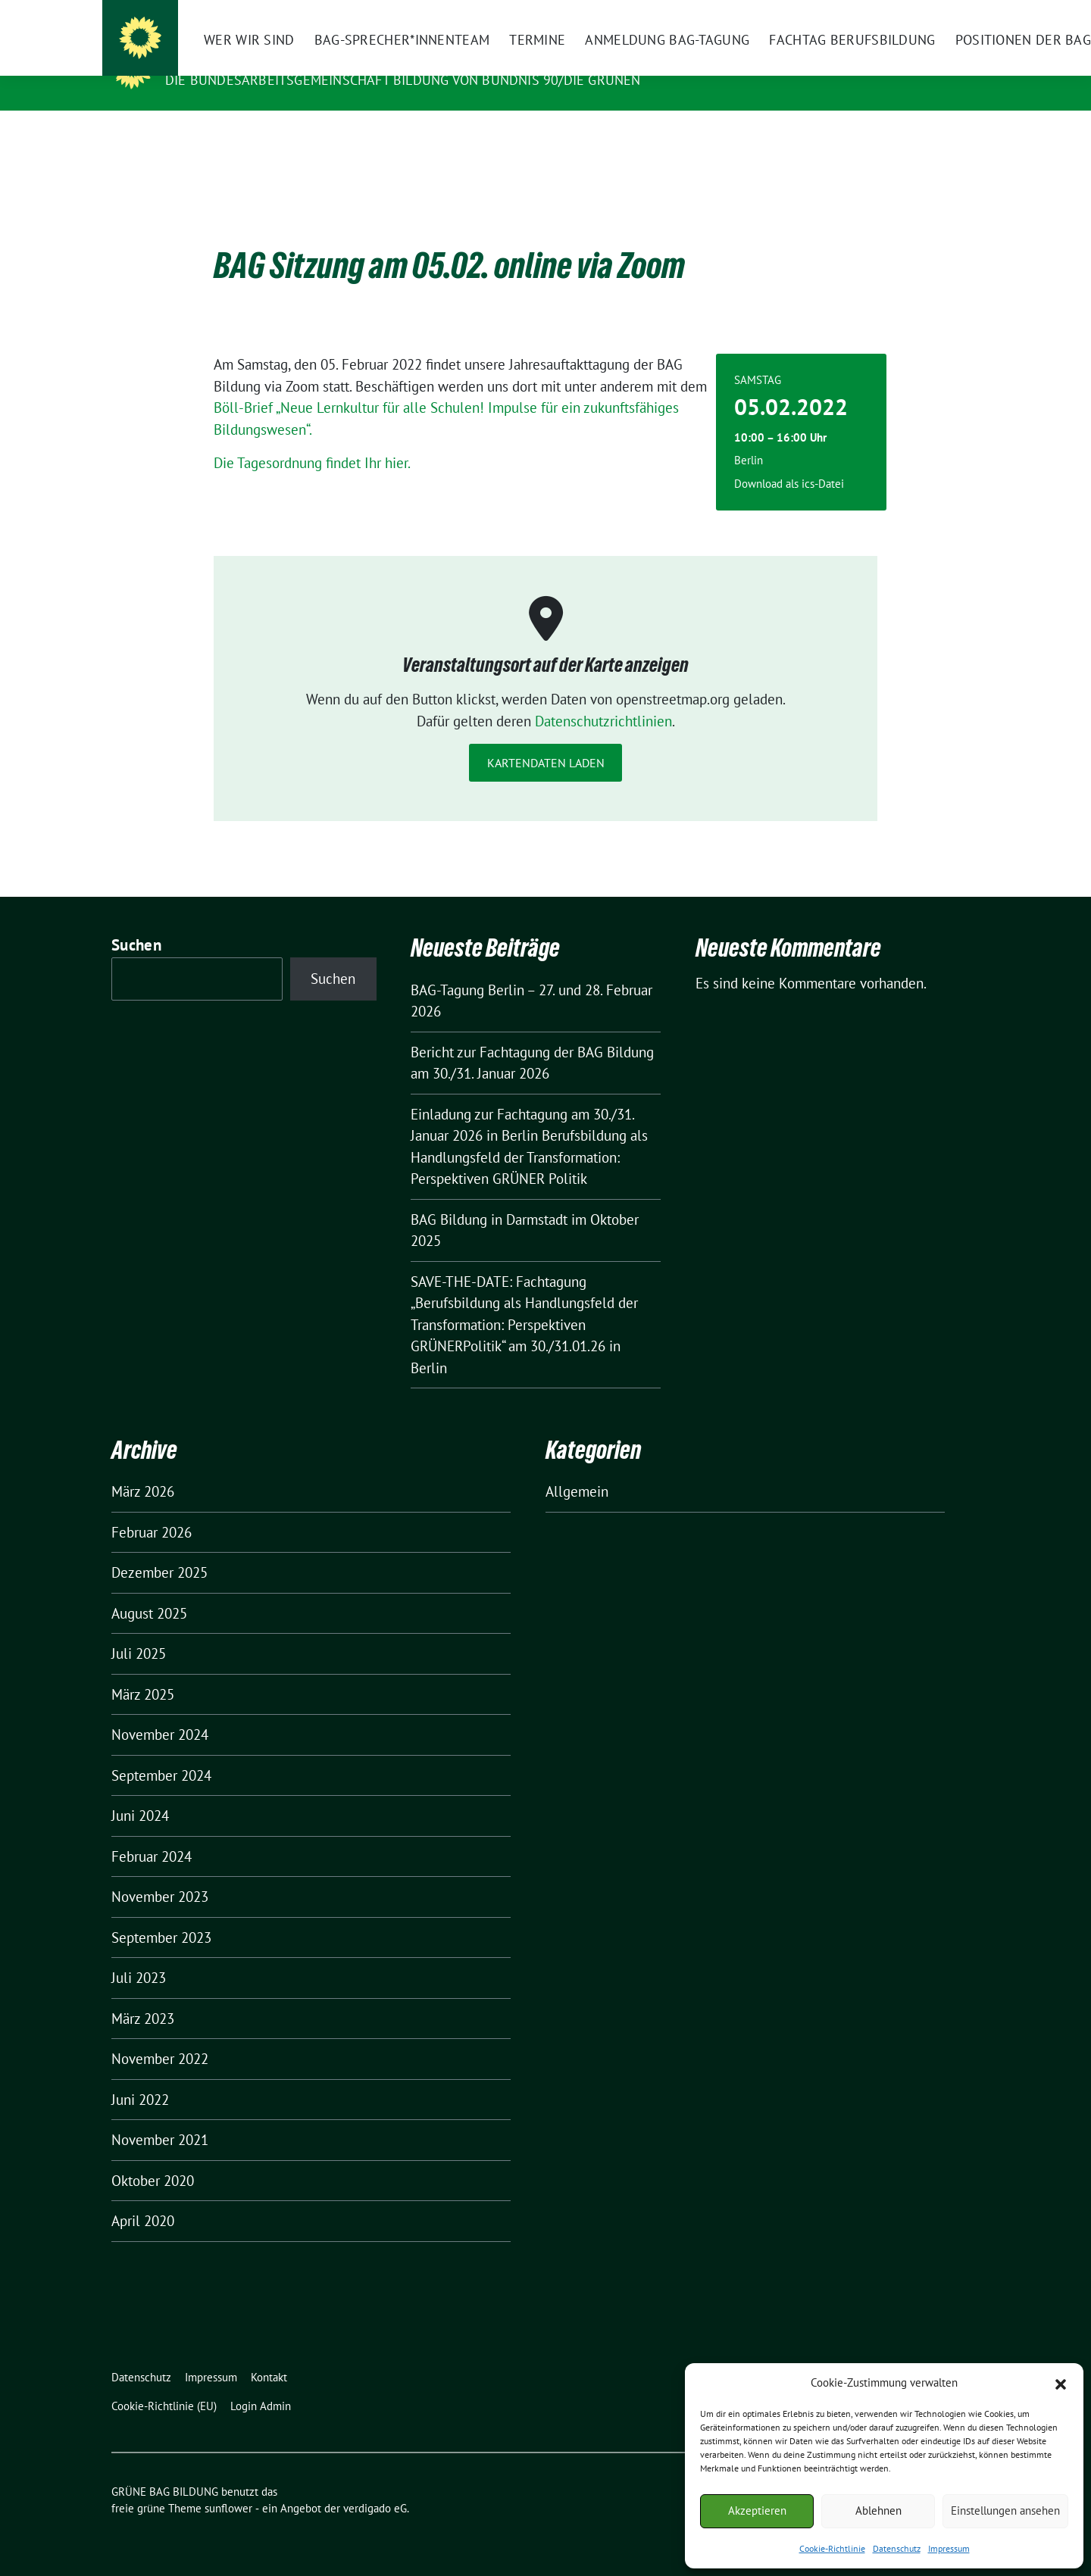 Image resolution: width=1091 pixels, height=2576 pixels. I want to click on Juni 2024, so click(140, 1792).